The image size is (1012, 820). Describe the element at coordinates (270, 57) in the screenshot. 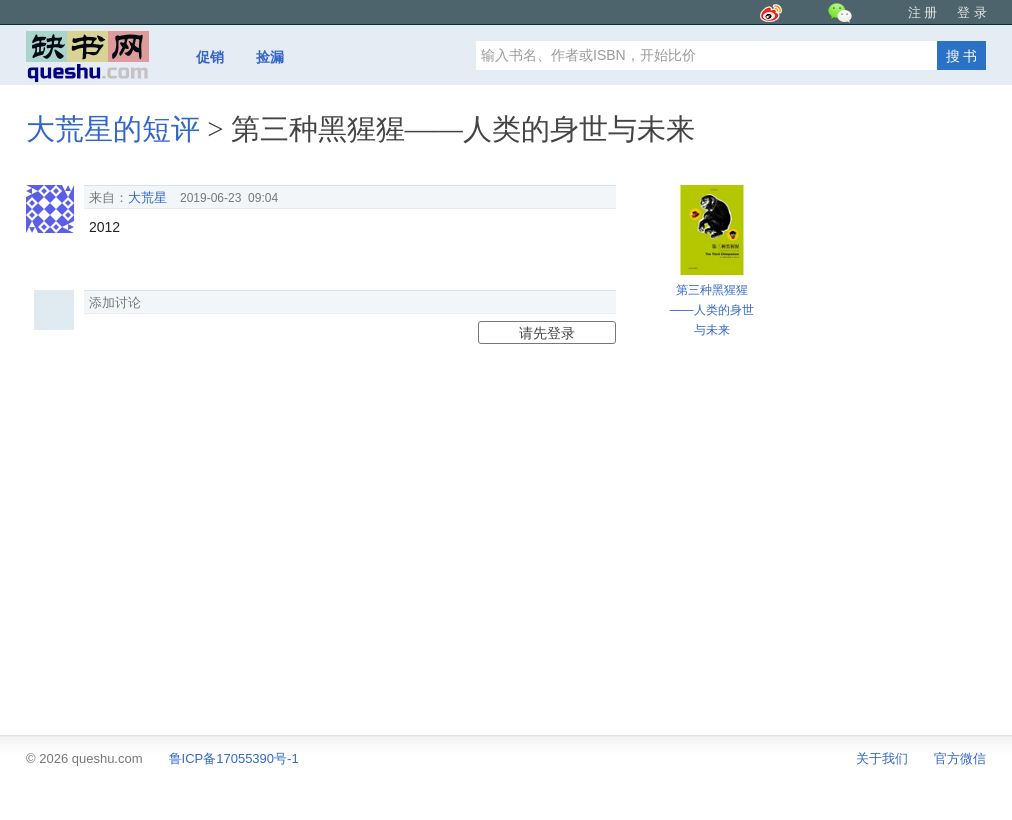

I see `捡漏` at that location.